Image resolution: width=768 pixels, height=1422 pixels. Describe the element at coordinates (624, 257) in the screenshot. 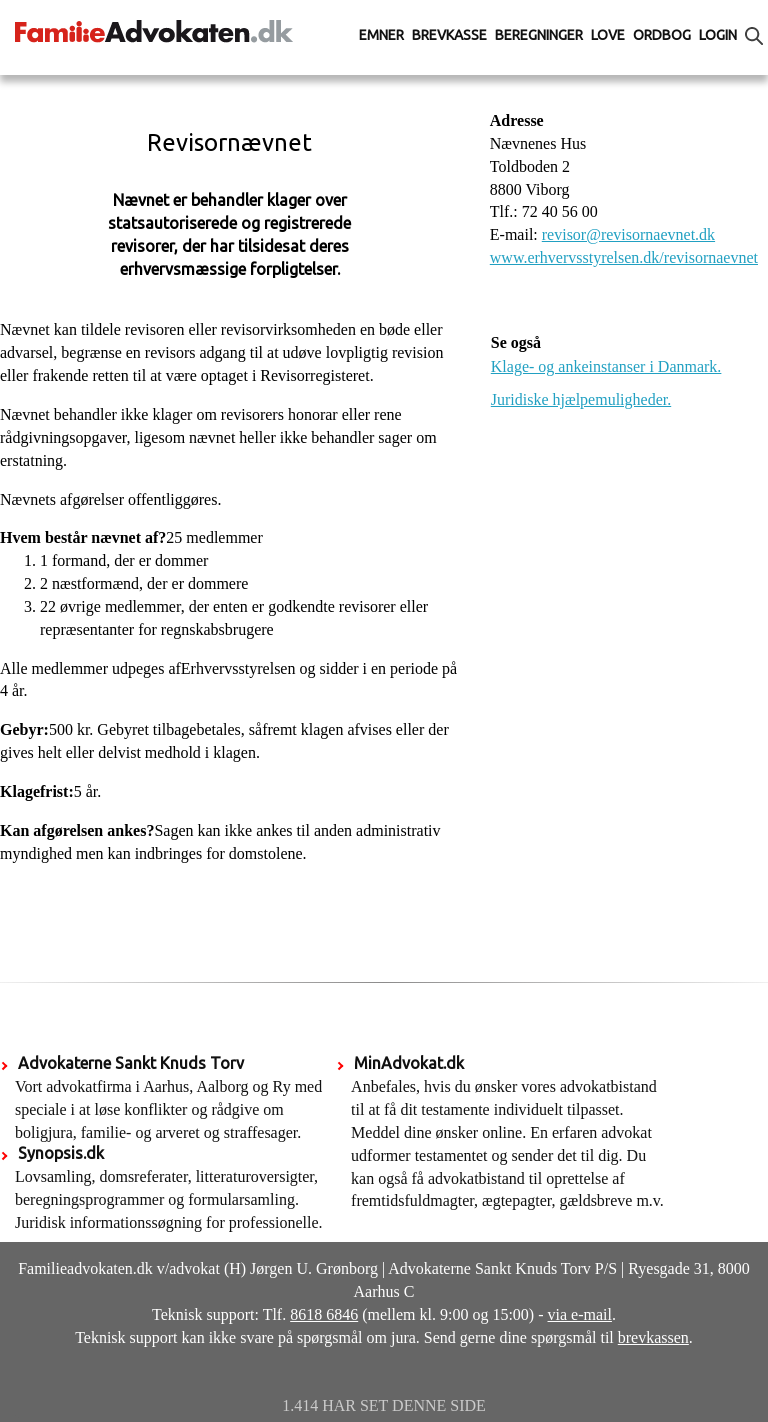

I see `www.erhvervsstyrelsen.dk/revisornaevnet` at that location.